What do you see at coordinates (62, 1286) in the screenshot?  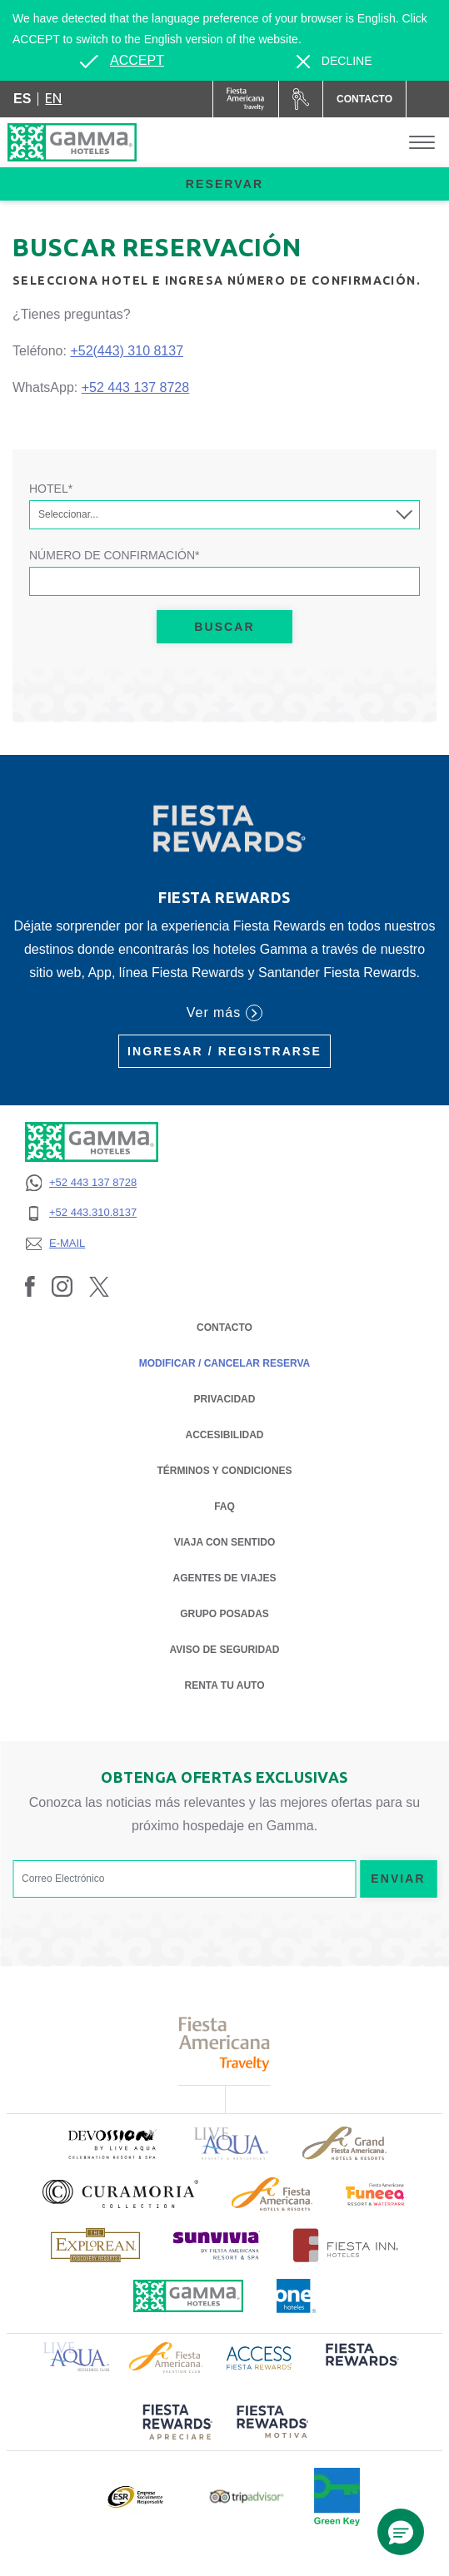 I see `[Link to Instagram, Opens in a new tab.]` at bounding box center [62, 1286].